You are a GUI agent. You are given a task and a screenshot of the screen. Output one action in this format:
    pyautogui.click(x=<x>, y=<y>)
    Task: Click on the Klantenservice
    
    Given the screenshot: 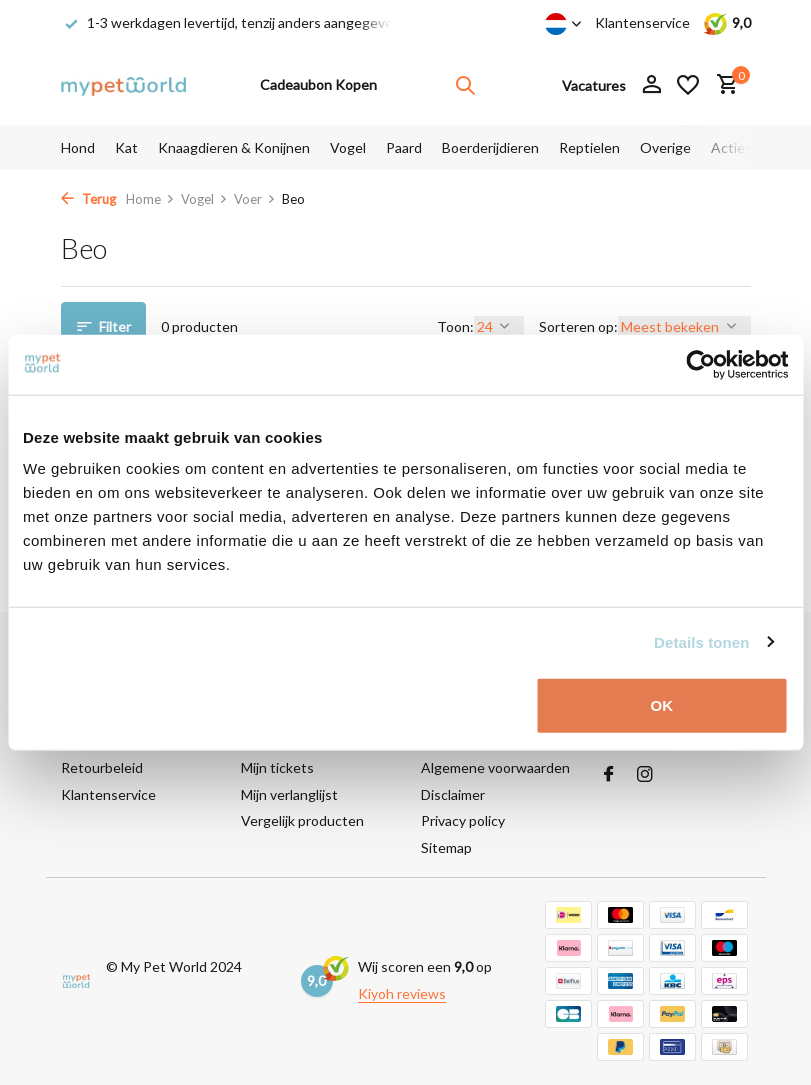 What is the action you would take?
    pyautogui.click(x=642, y=22)
    